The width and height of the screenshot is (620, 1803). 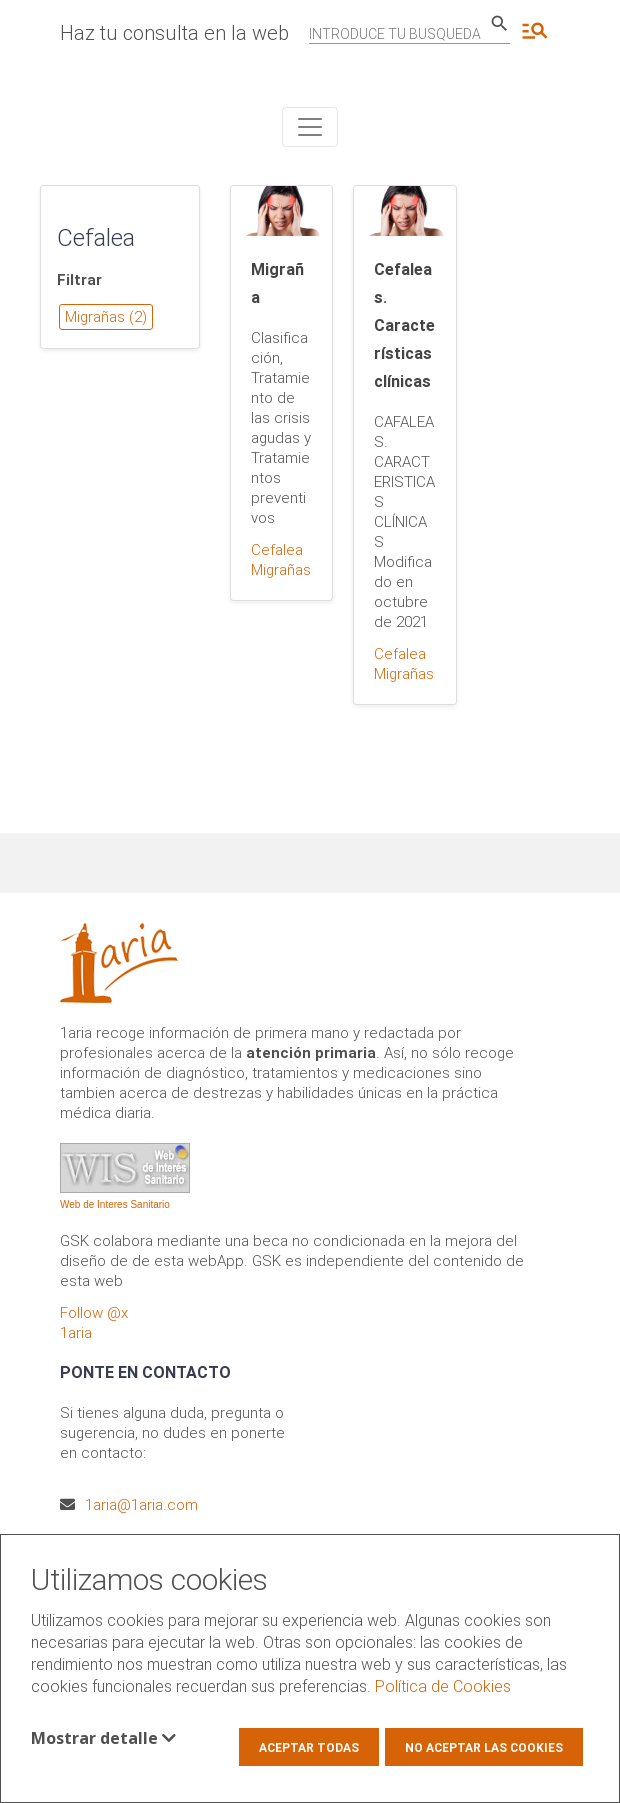 I want to click on 1aria@1aria.com, so click(x=141, y=1505).